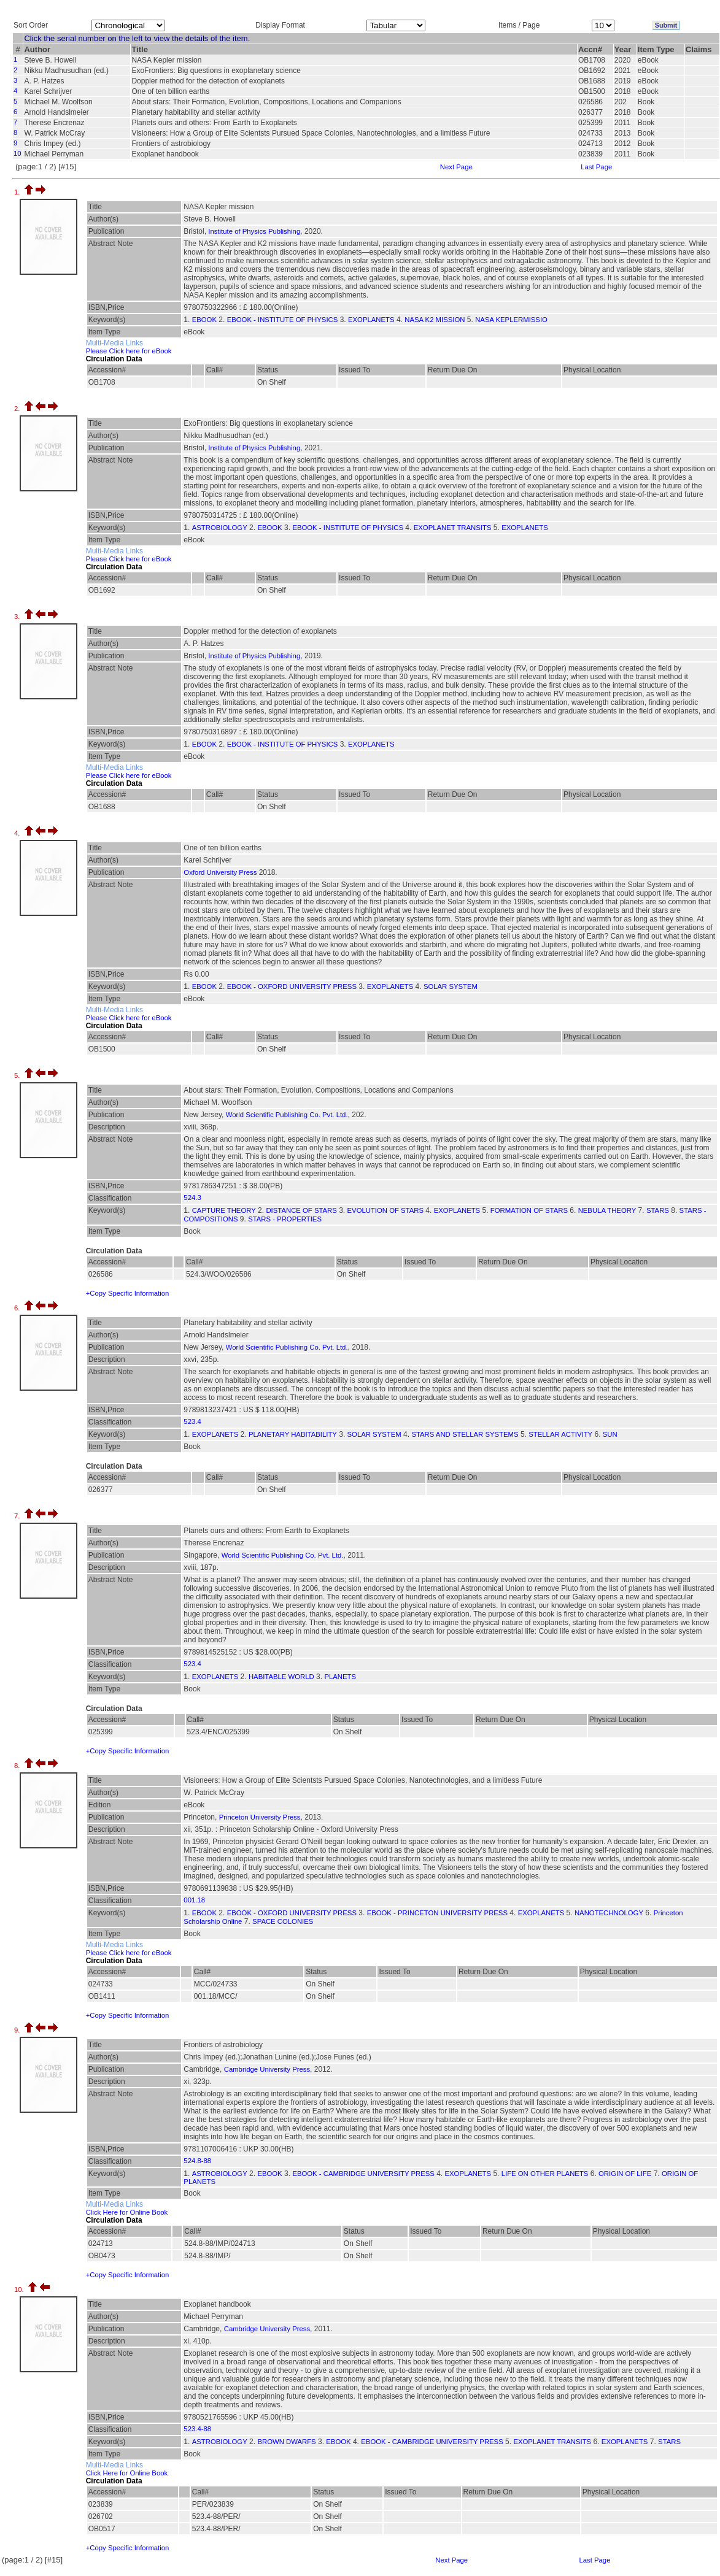 The height and width of the screenshot is (2576, 720). What do you see at coordinates (197, 2160) in the screenshot?
I see `524.8-88` at bounding box center [197, 2160].